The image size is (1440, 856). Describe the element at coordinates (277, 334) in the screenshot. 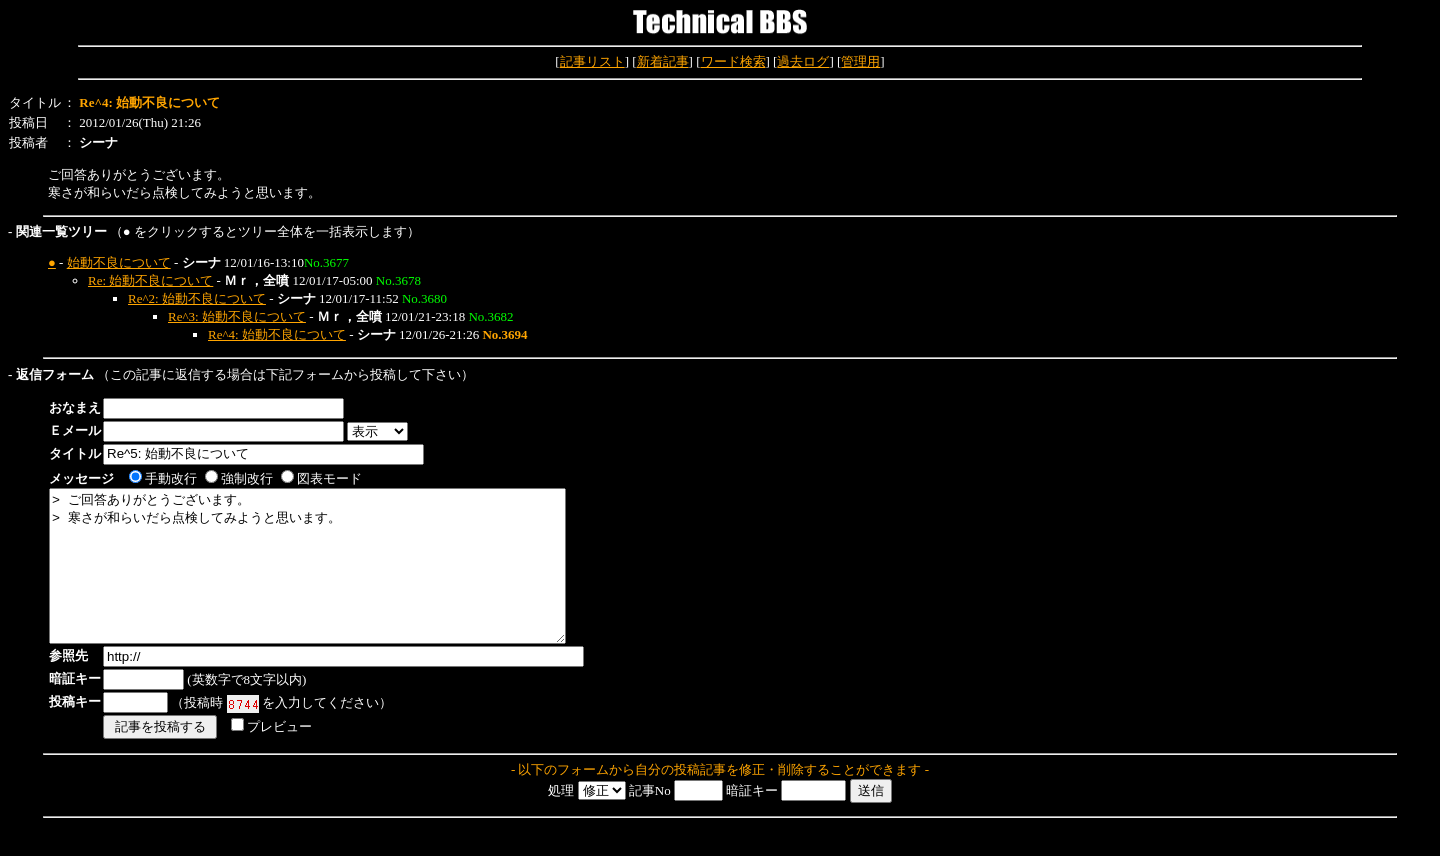

I see `Re^4: 始動不良について` at that location.